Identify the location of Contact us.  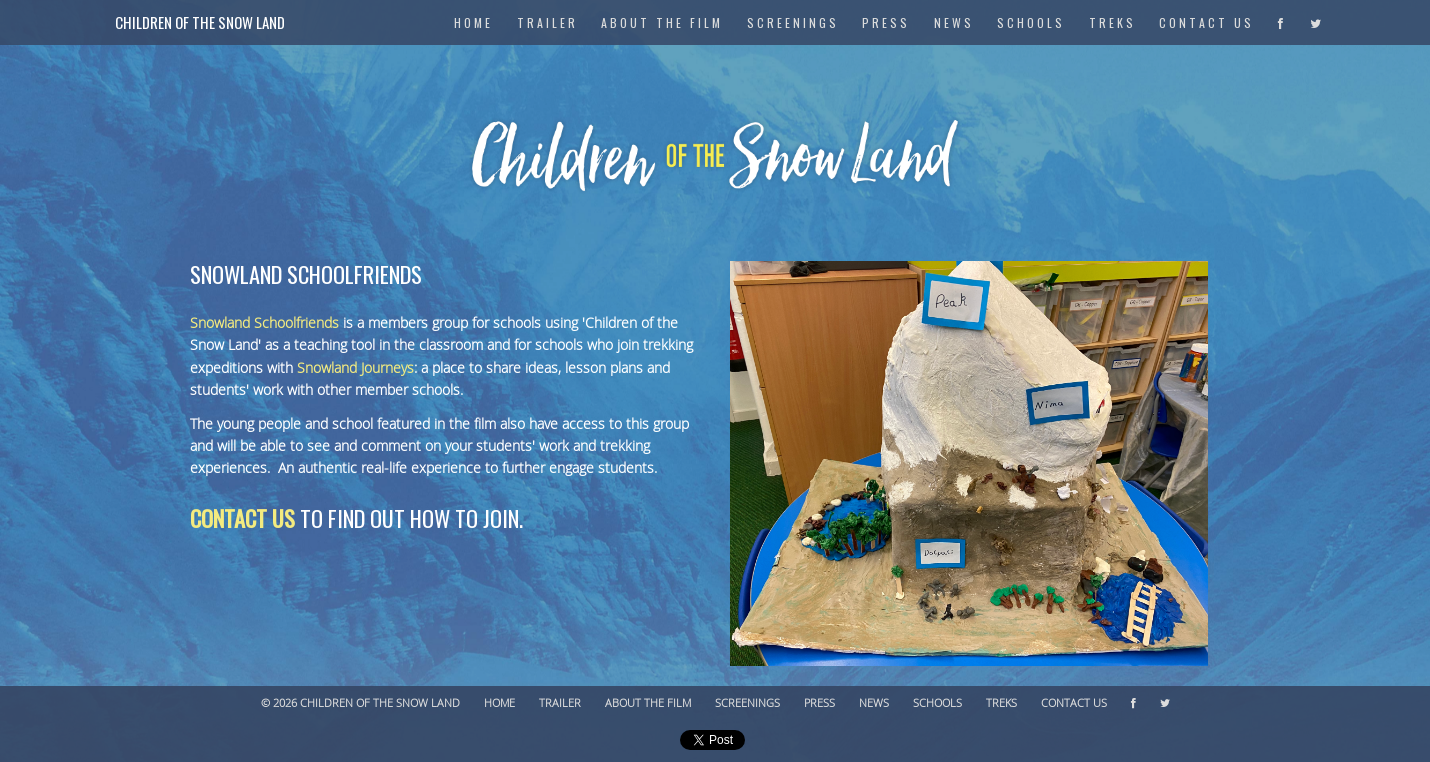
(242, 517).